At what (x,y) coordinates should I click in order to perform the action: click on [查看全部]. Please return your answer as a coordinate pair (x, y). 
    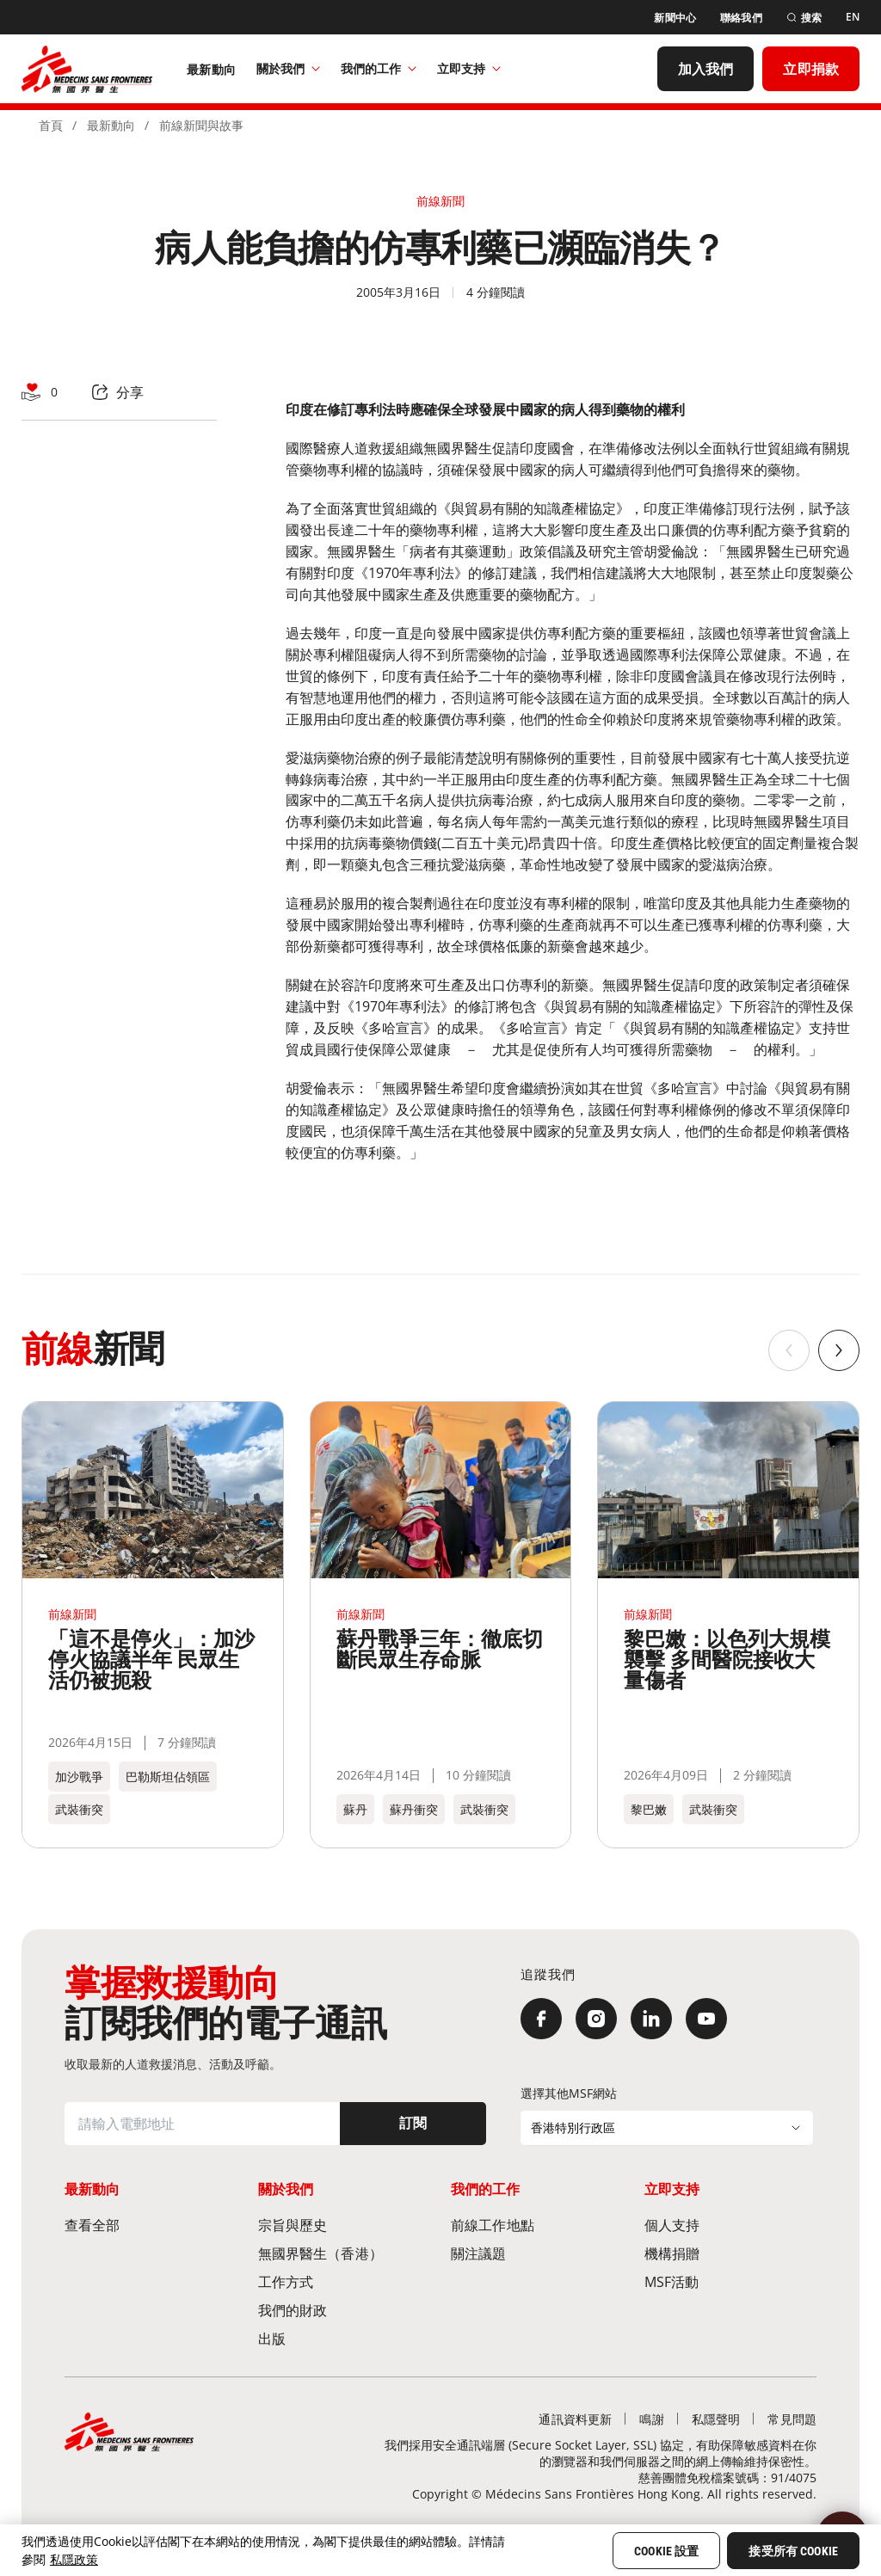
    Looking at the image, I should click on (151, 2224).